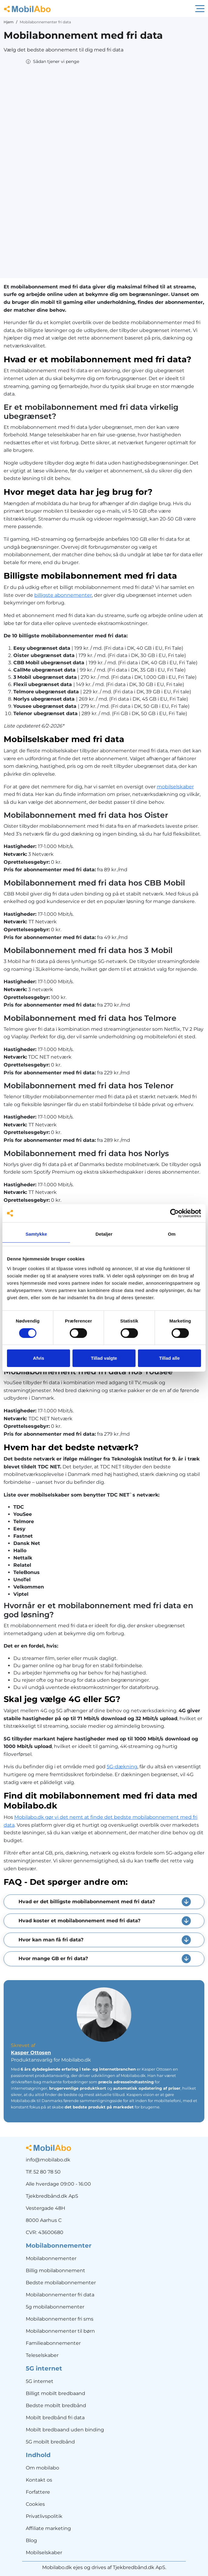  What do you see at coordinates (42, 2468) in the screenshot?
I see `Om mobilabo` at bounding box center [42, 2468].